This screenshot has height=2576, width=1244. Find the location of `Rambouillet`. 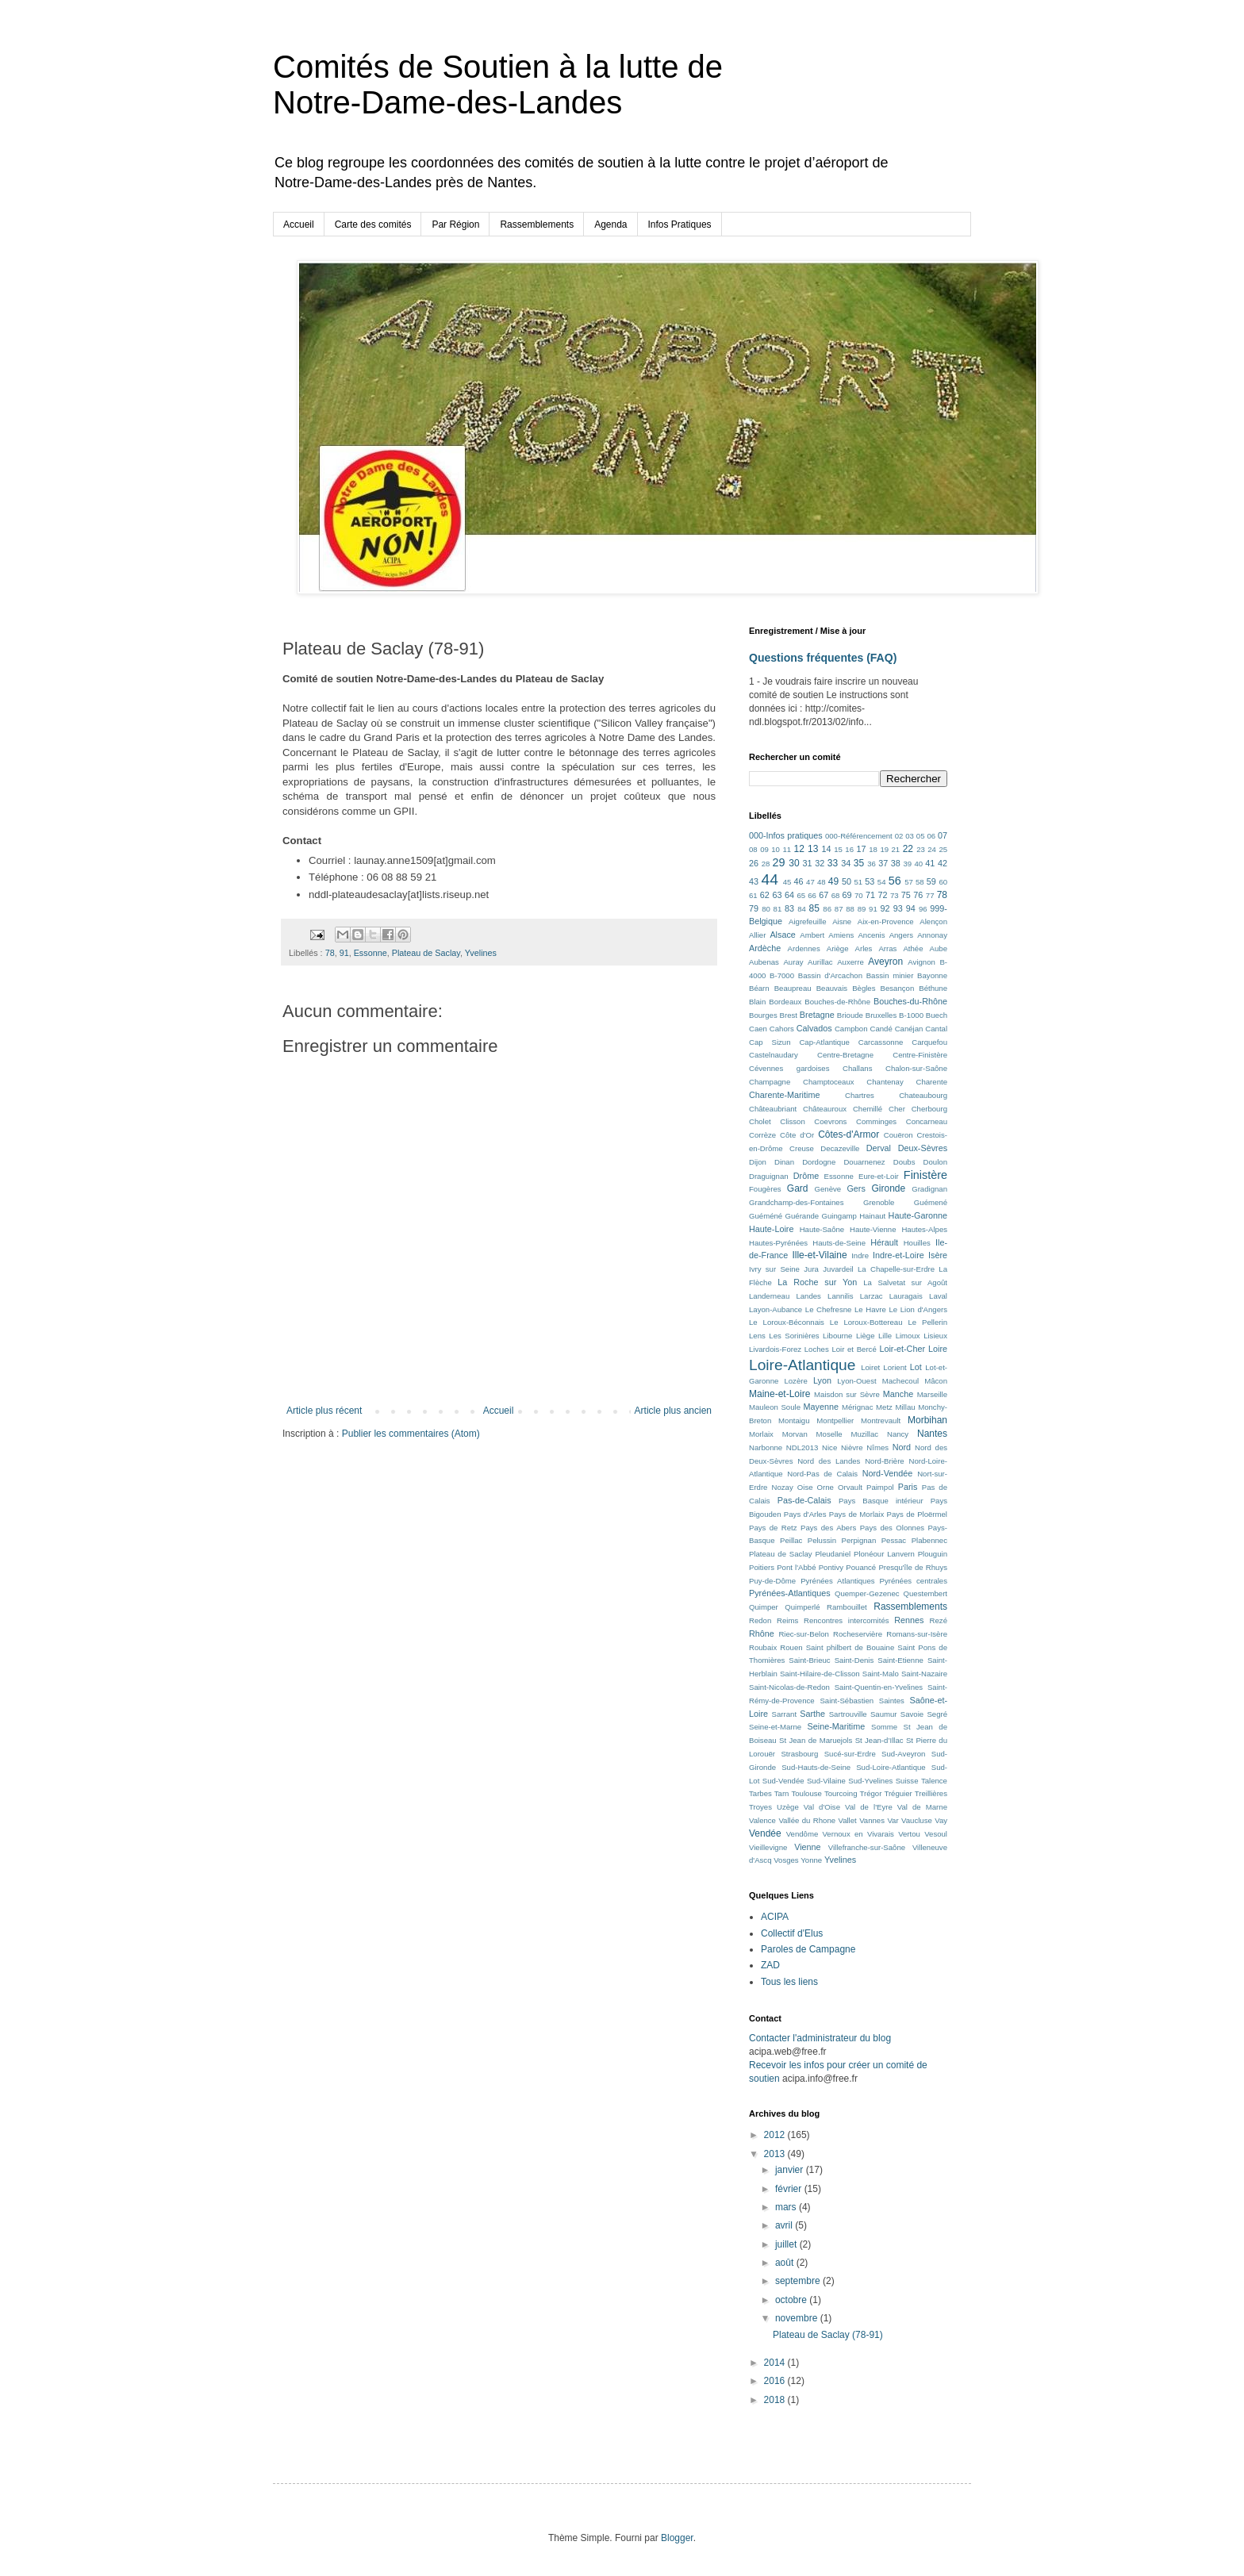

Rambouillet is located at coordinates (847, 1607).